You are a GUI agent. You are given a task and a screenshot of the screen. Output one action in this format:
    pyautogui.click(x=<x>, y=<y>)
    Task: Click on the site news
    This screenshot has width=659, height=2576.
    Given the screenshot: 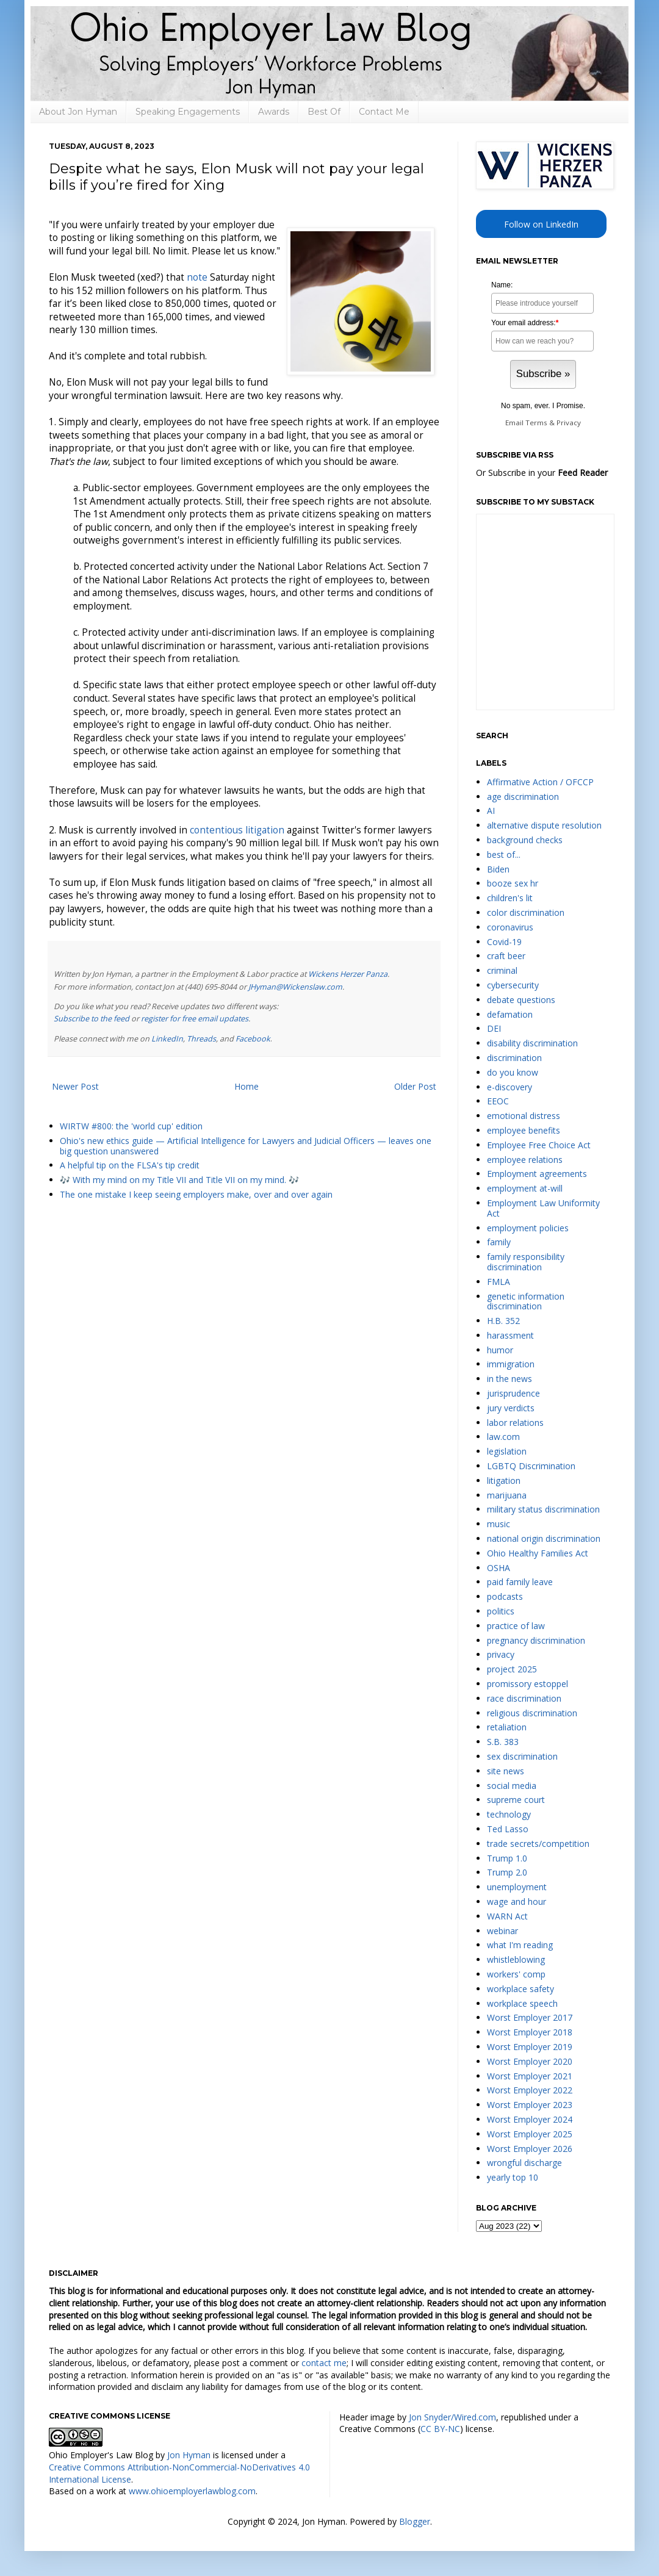 What is the action you would take?
    pyautogui.click(x=505, y=1771)
    